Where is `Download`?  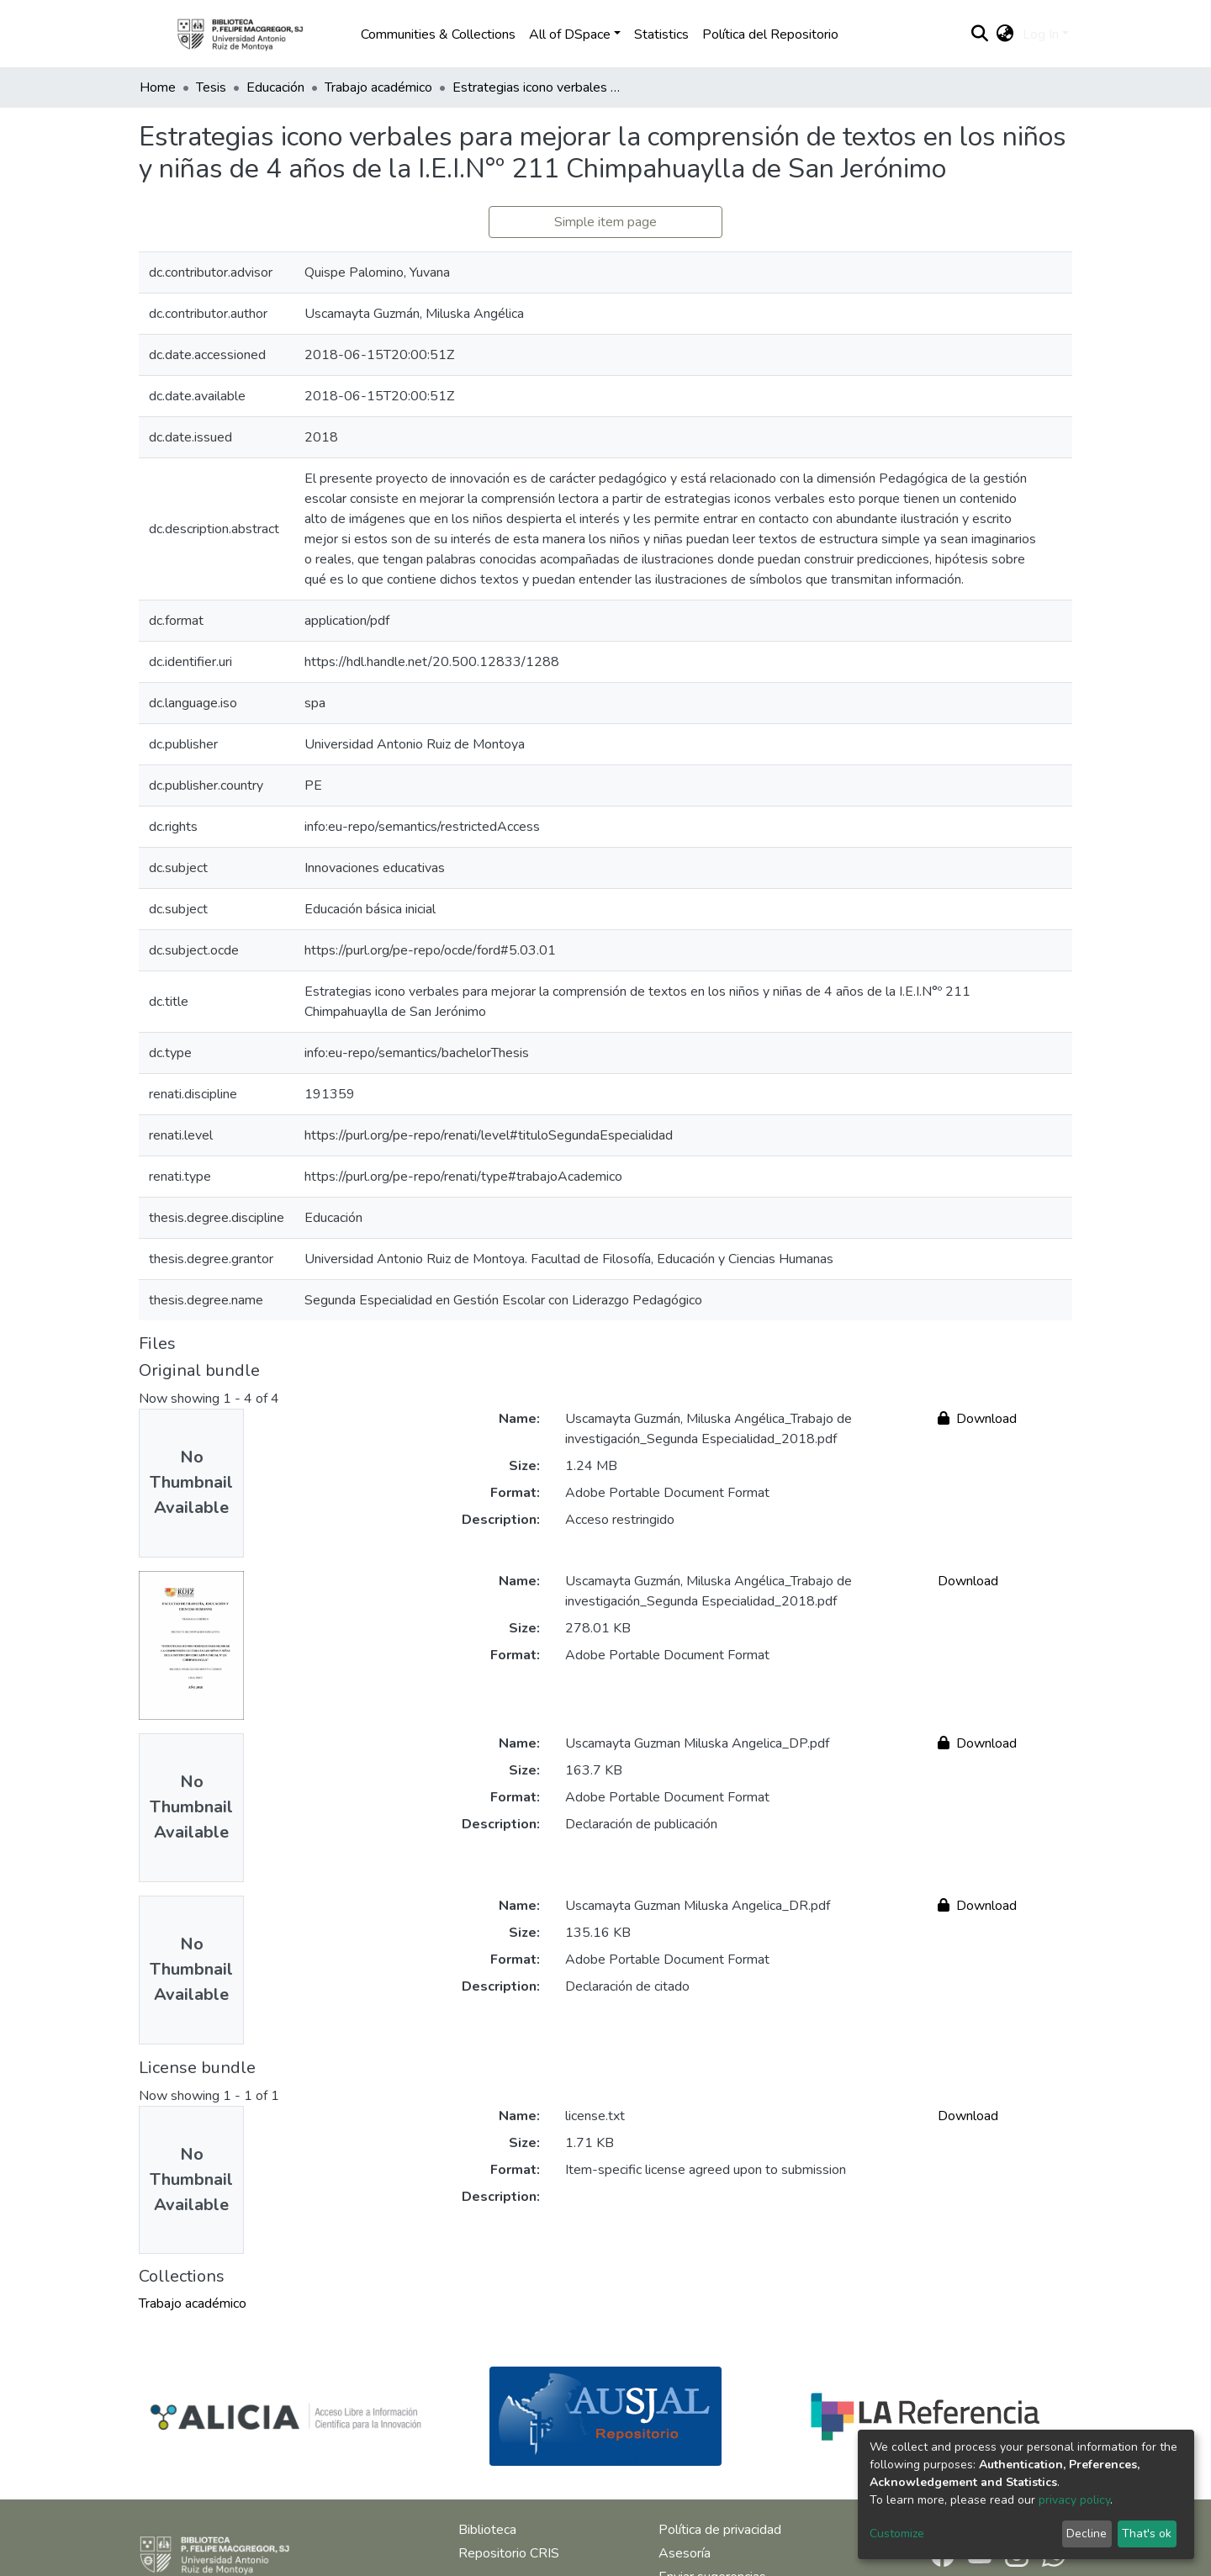 Download is located at coordinates (977, 1419).